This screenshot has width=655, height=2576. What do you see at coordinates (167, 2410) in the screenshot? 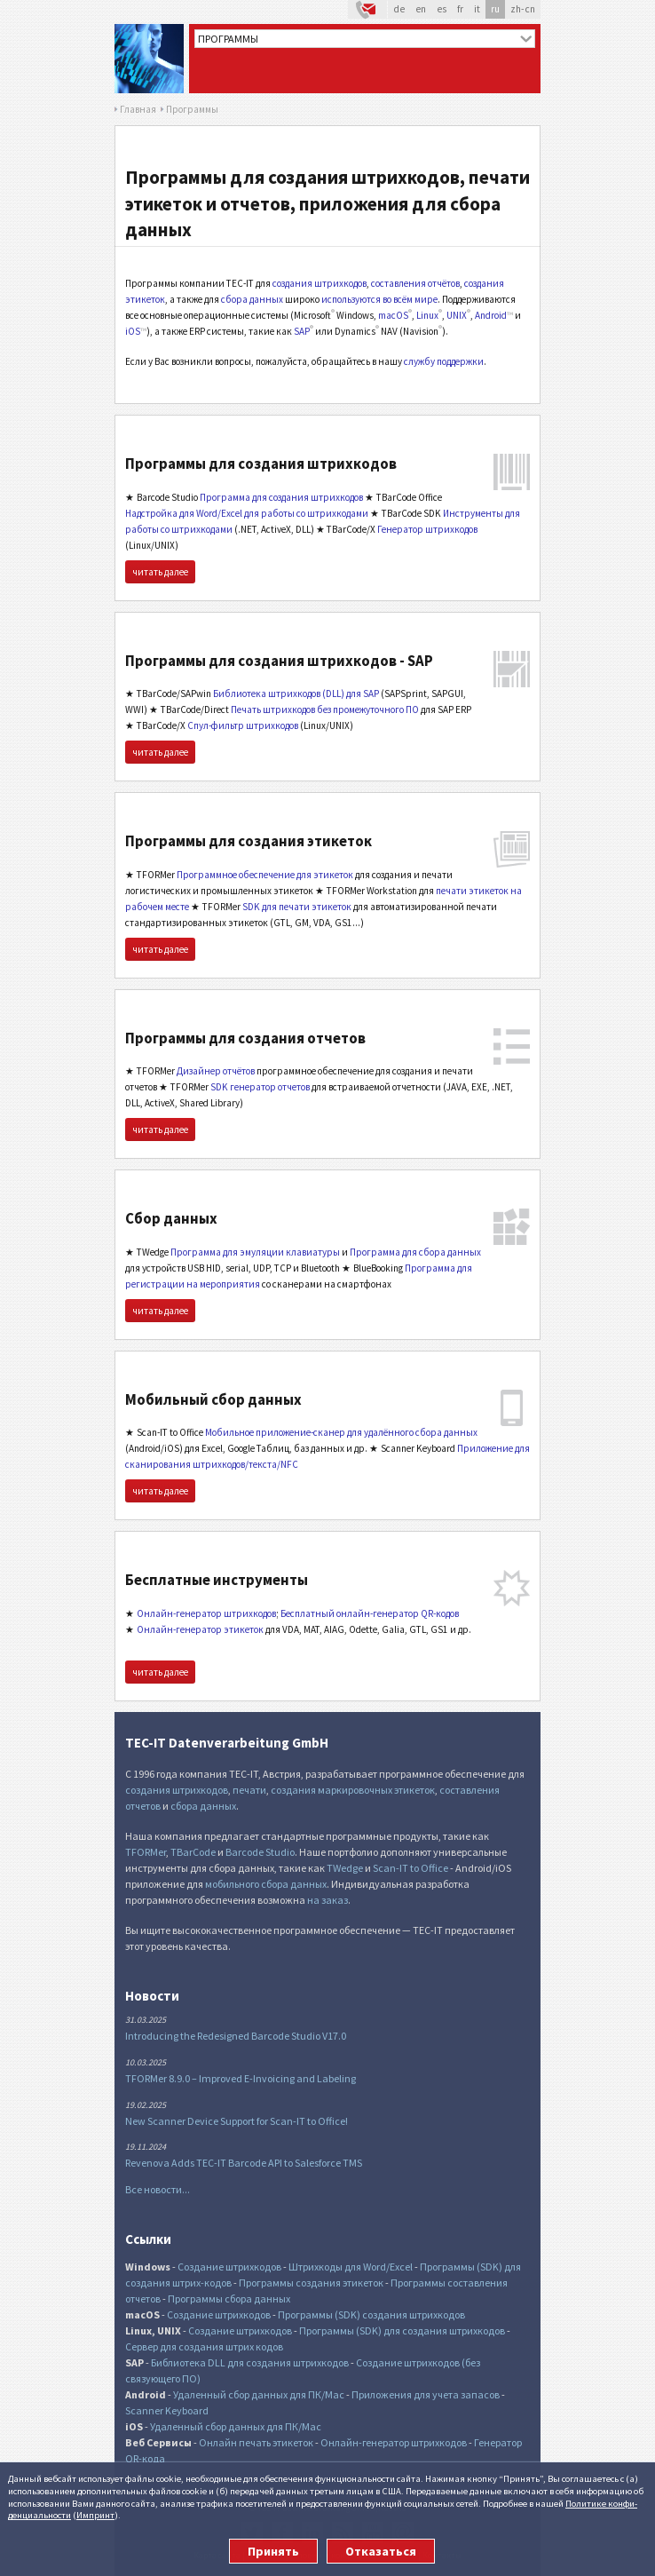
I see `Scanner Keyboard` at bounding box center [167, 2410].